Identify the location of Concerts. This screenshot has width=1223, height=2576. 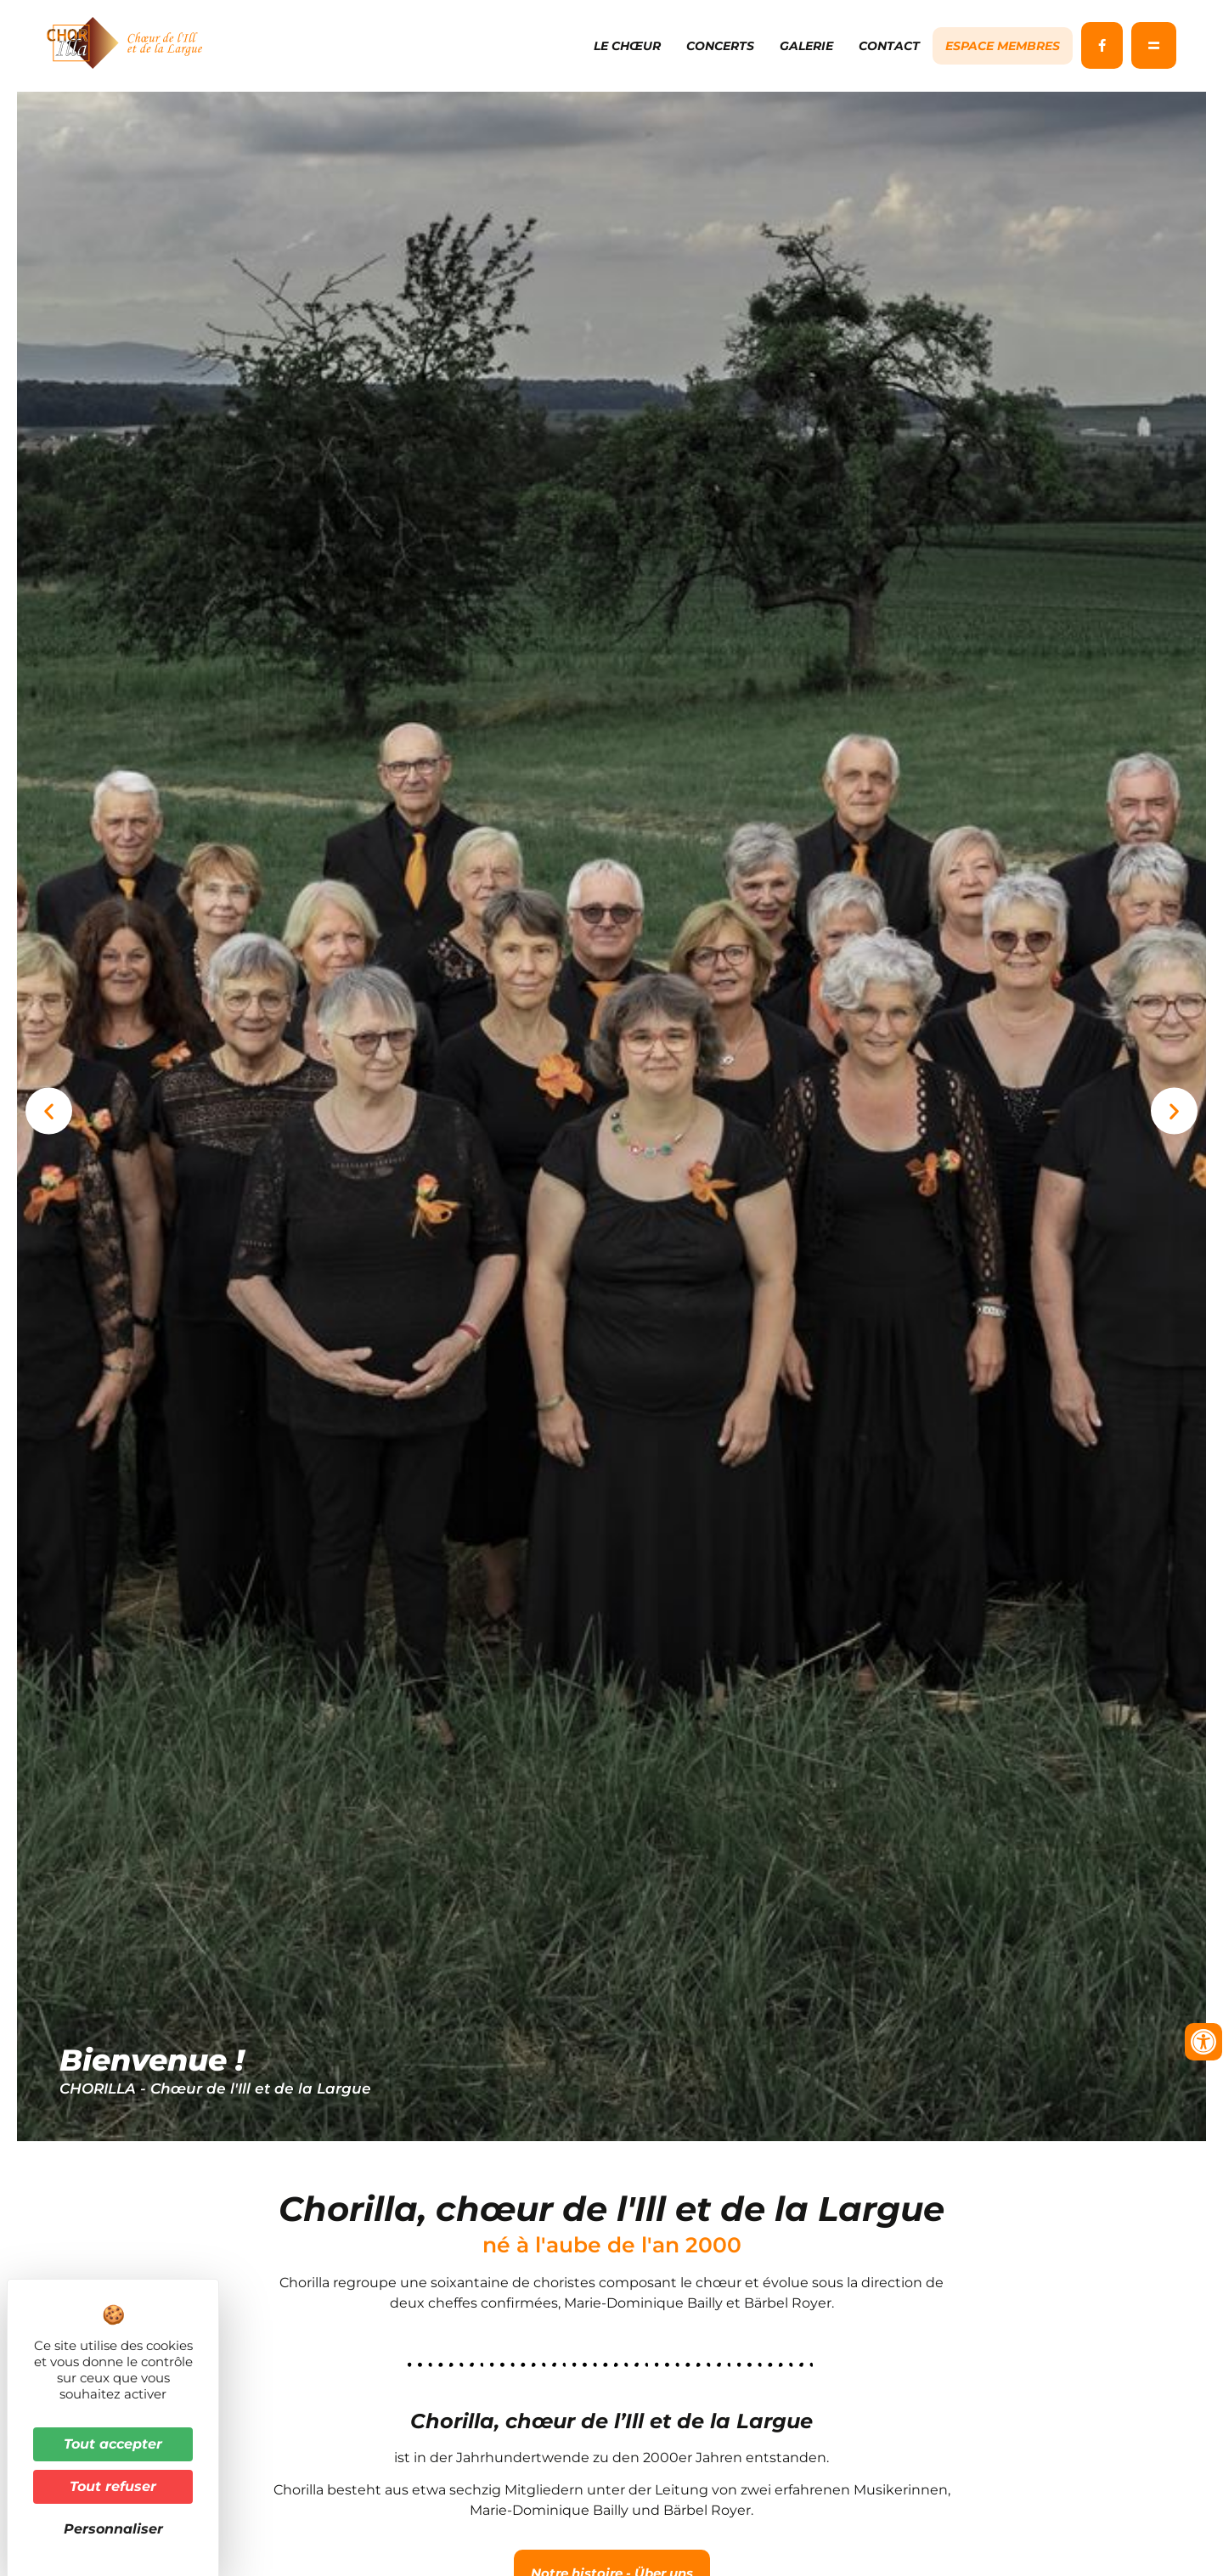
(720, 46).